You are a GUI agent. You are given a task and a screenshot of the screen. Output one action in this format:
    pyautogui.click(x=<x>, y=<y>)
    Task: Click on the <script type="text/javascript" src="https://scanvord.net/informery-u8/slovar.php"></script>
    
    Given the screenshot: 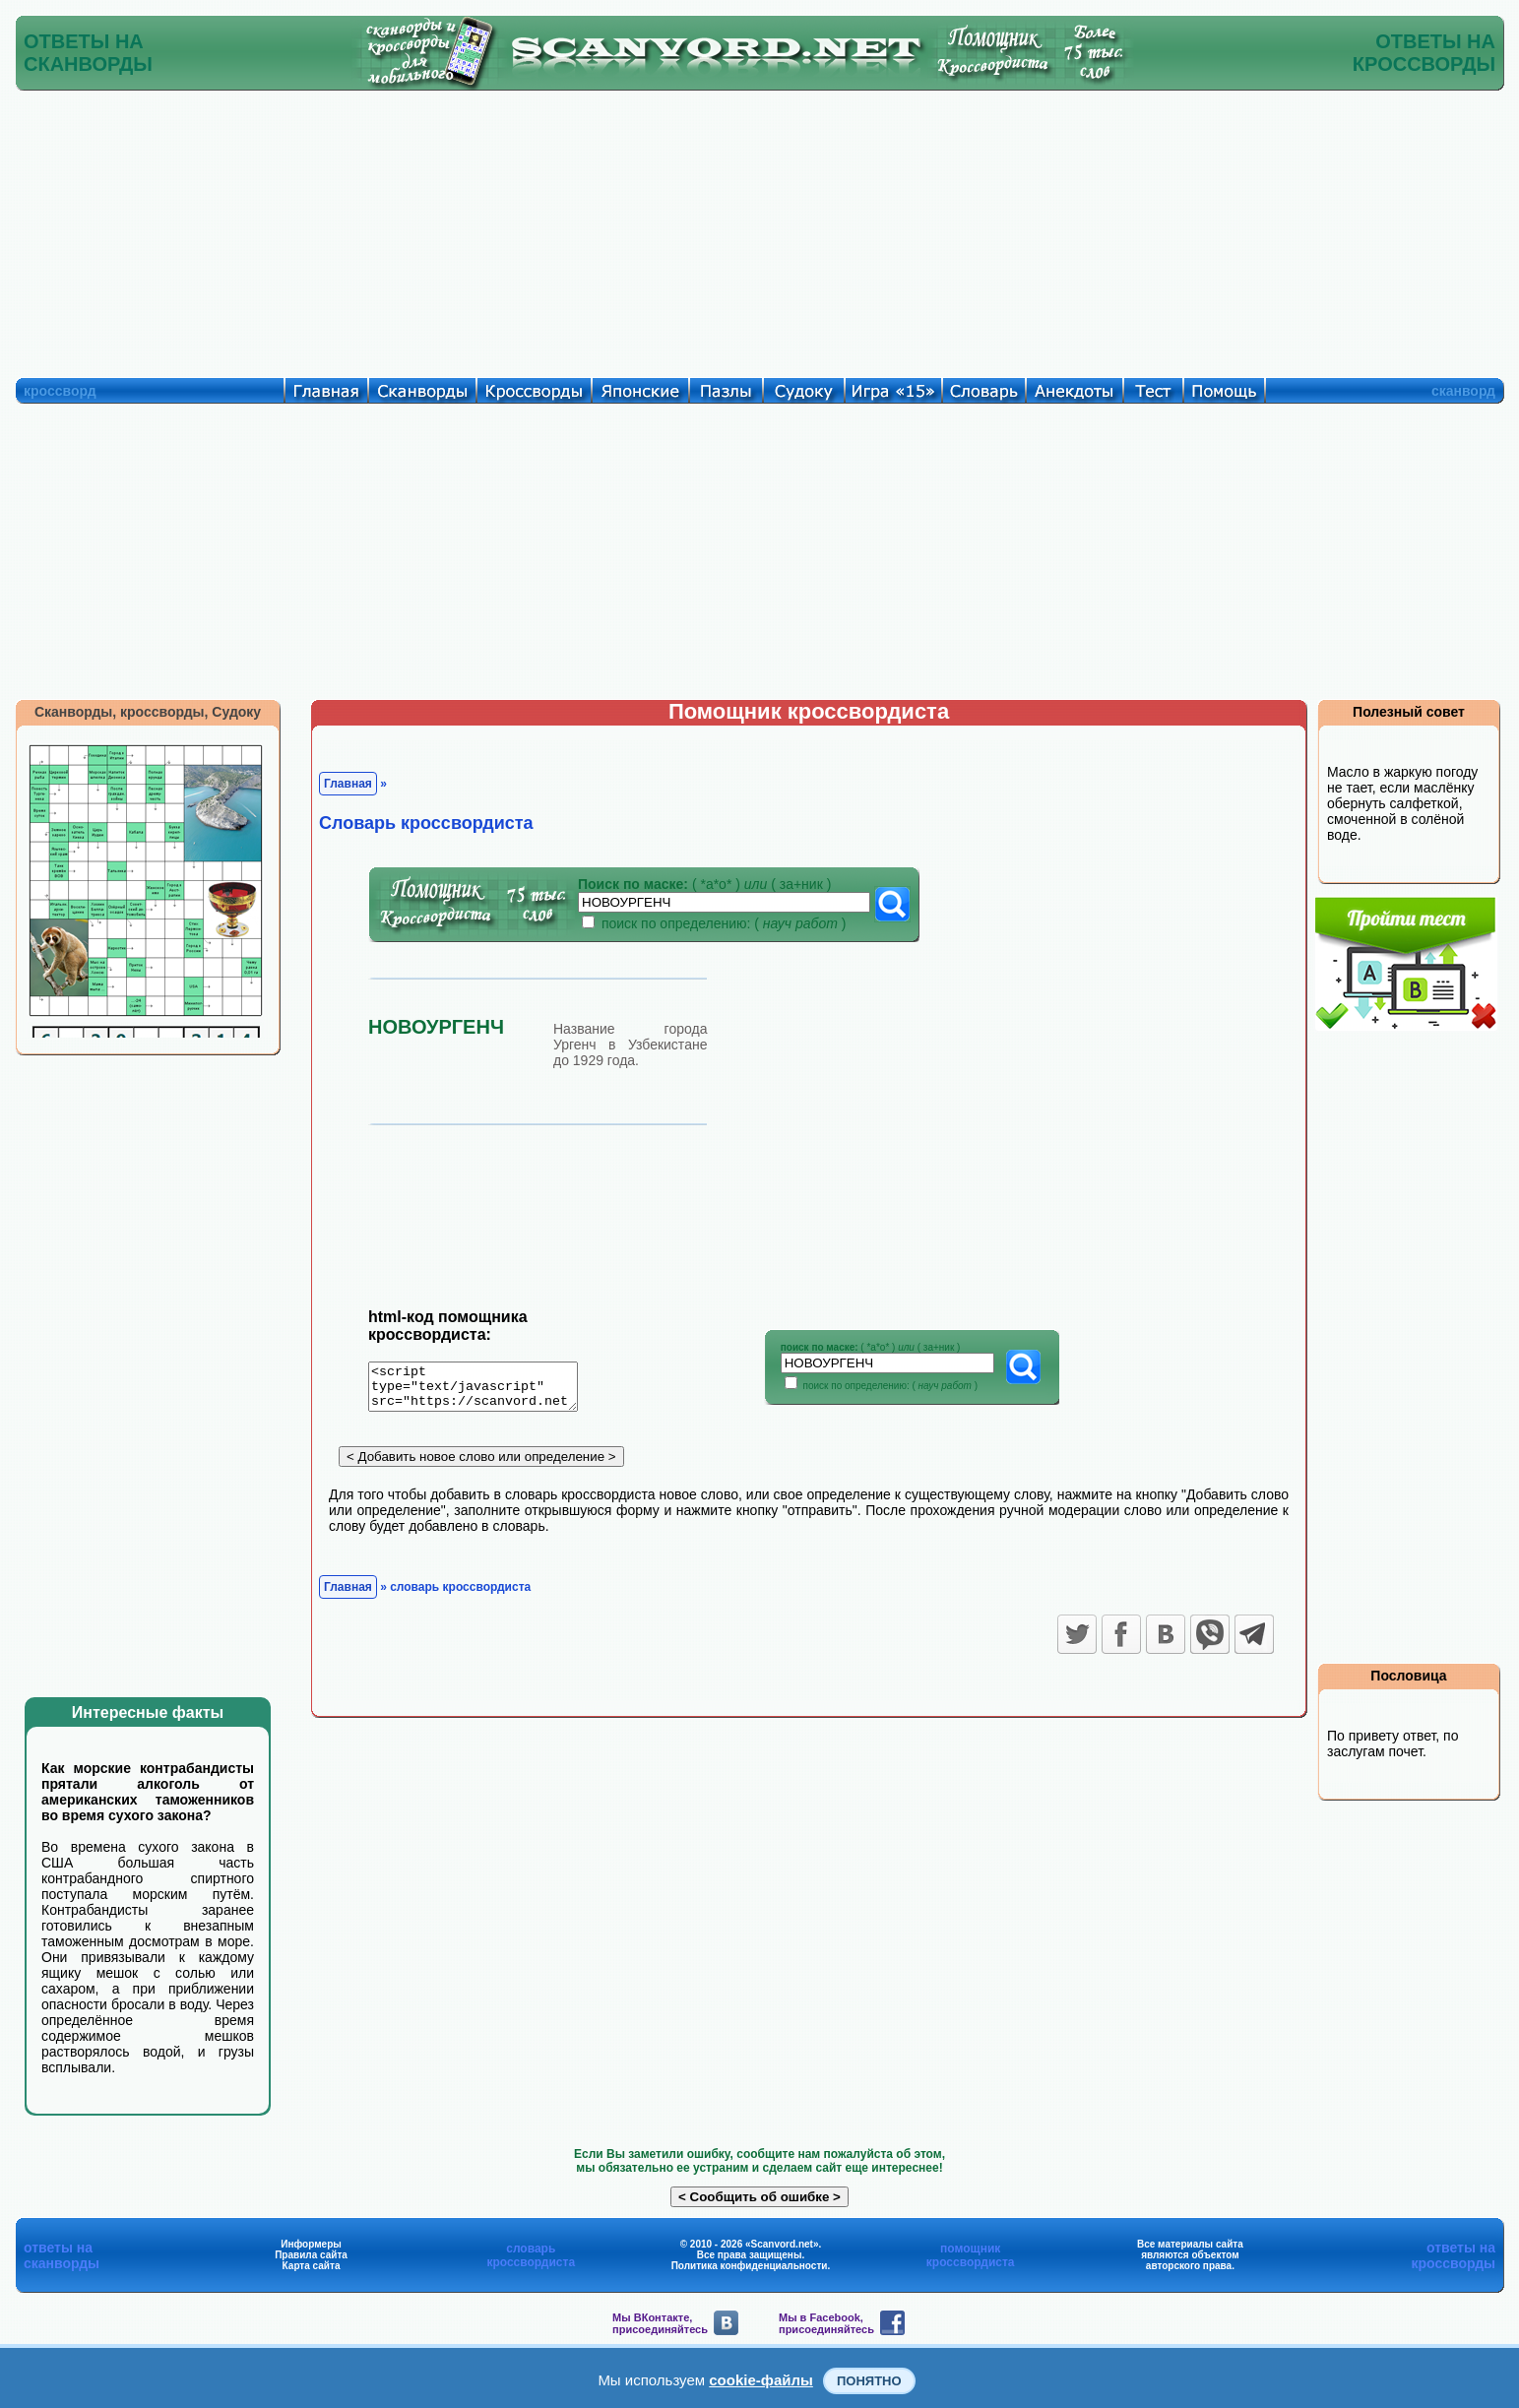 What is the action you would take?
    pyautogui.click(x=484, y=1390)
    